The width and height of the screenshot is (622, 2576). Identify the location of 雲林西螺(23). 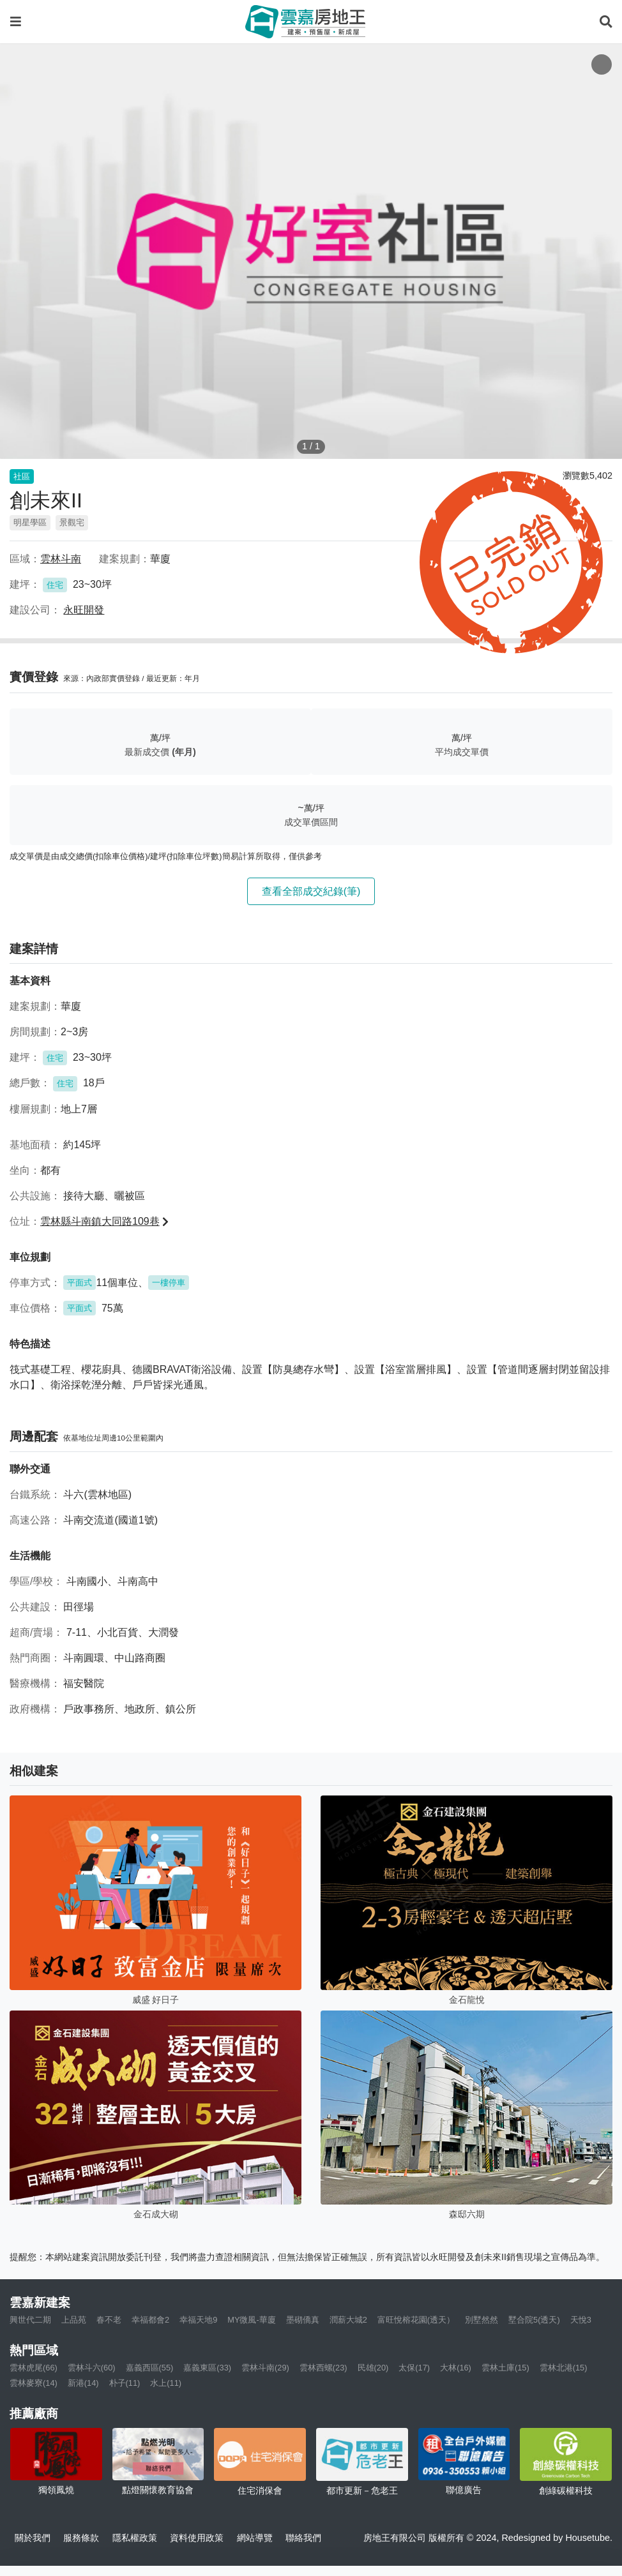
(323, 2367).